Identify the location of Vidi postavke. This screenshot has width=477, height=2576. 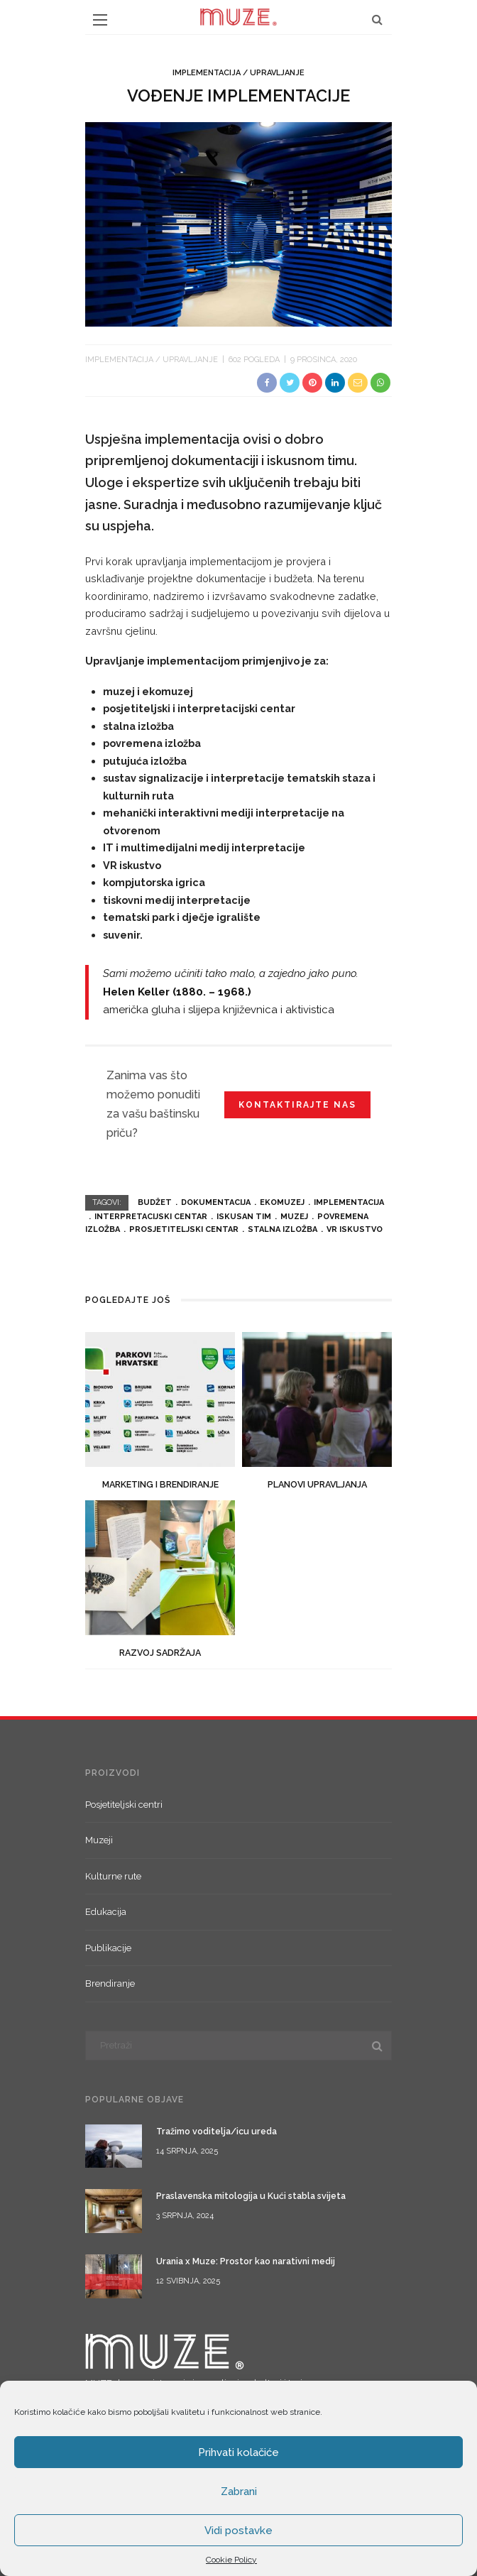
(238, 2530).